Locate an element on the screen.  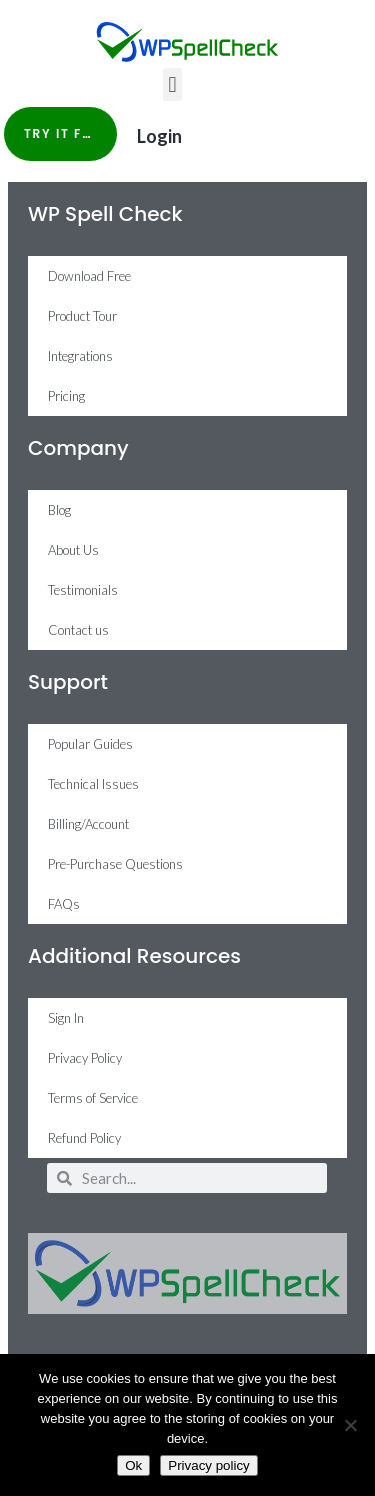
Integrations is located at coordinates (80, 356).